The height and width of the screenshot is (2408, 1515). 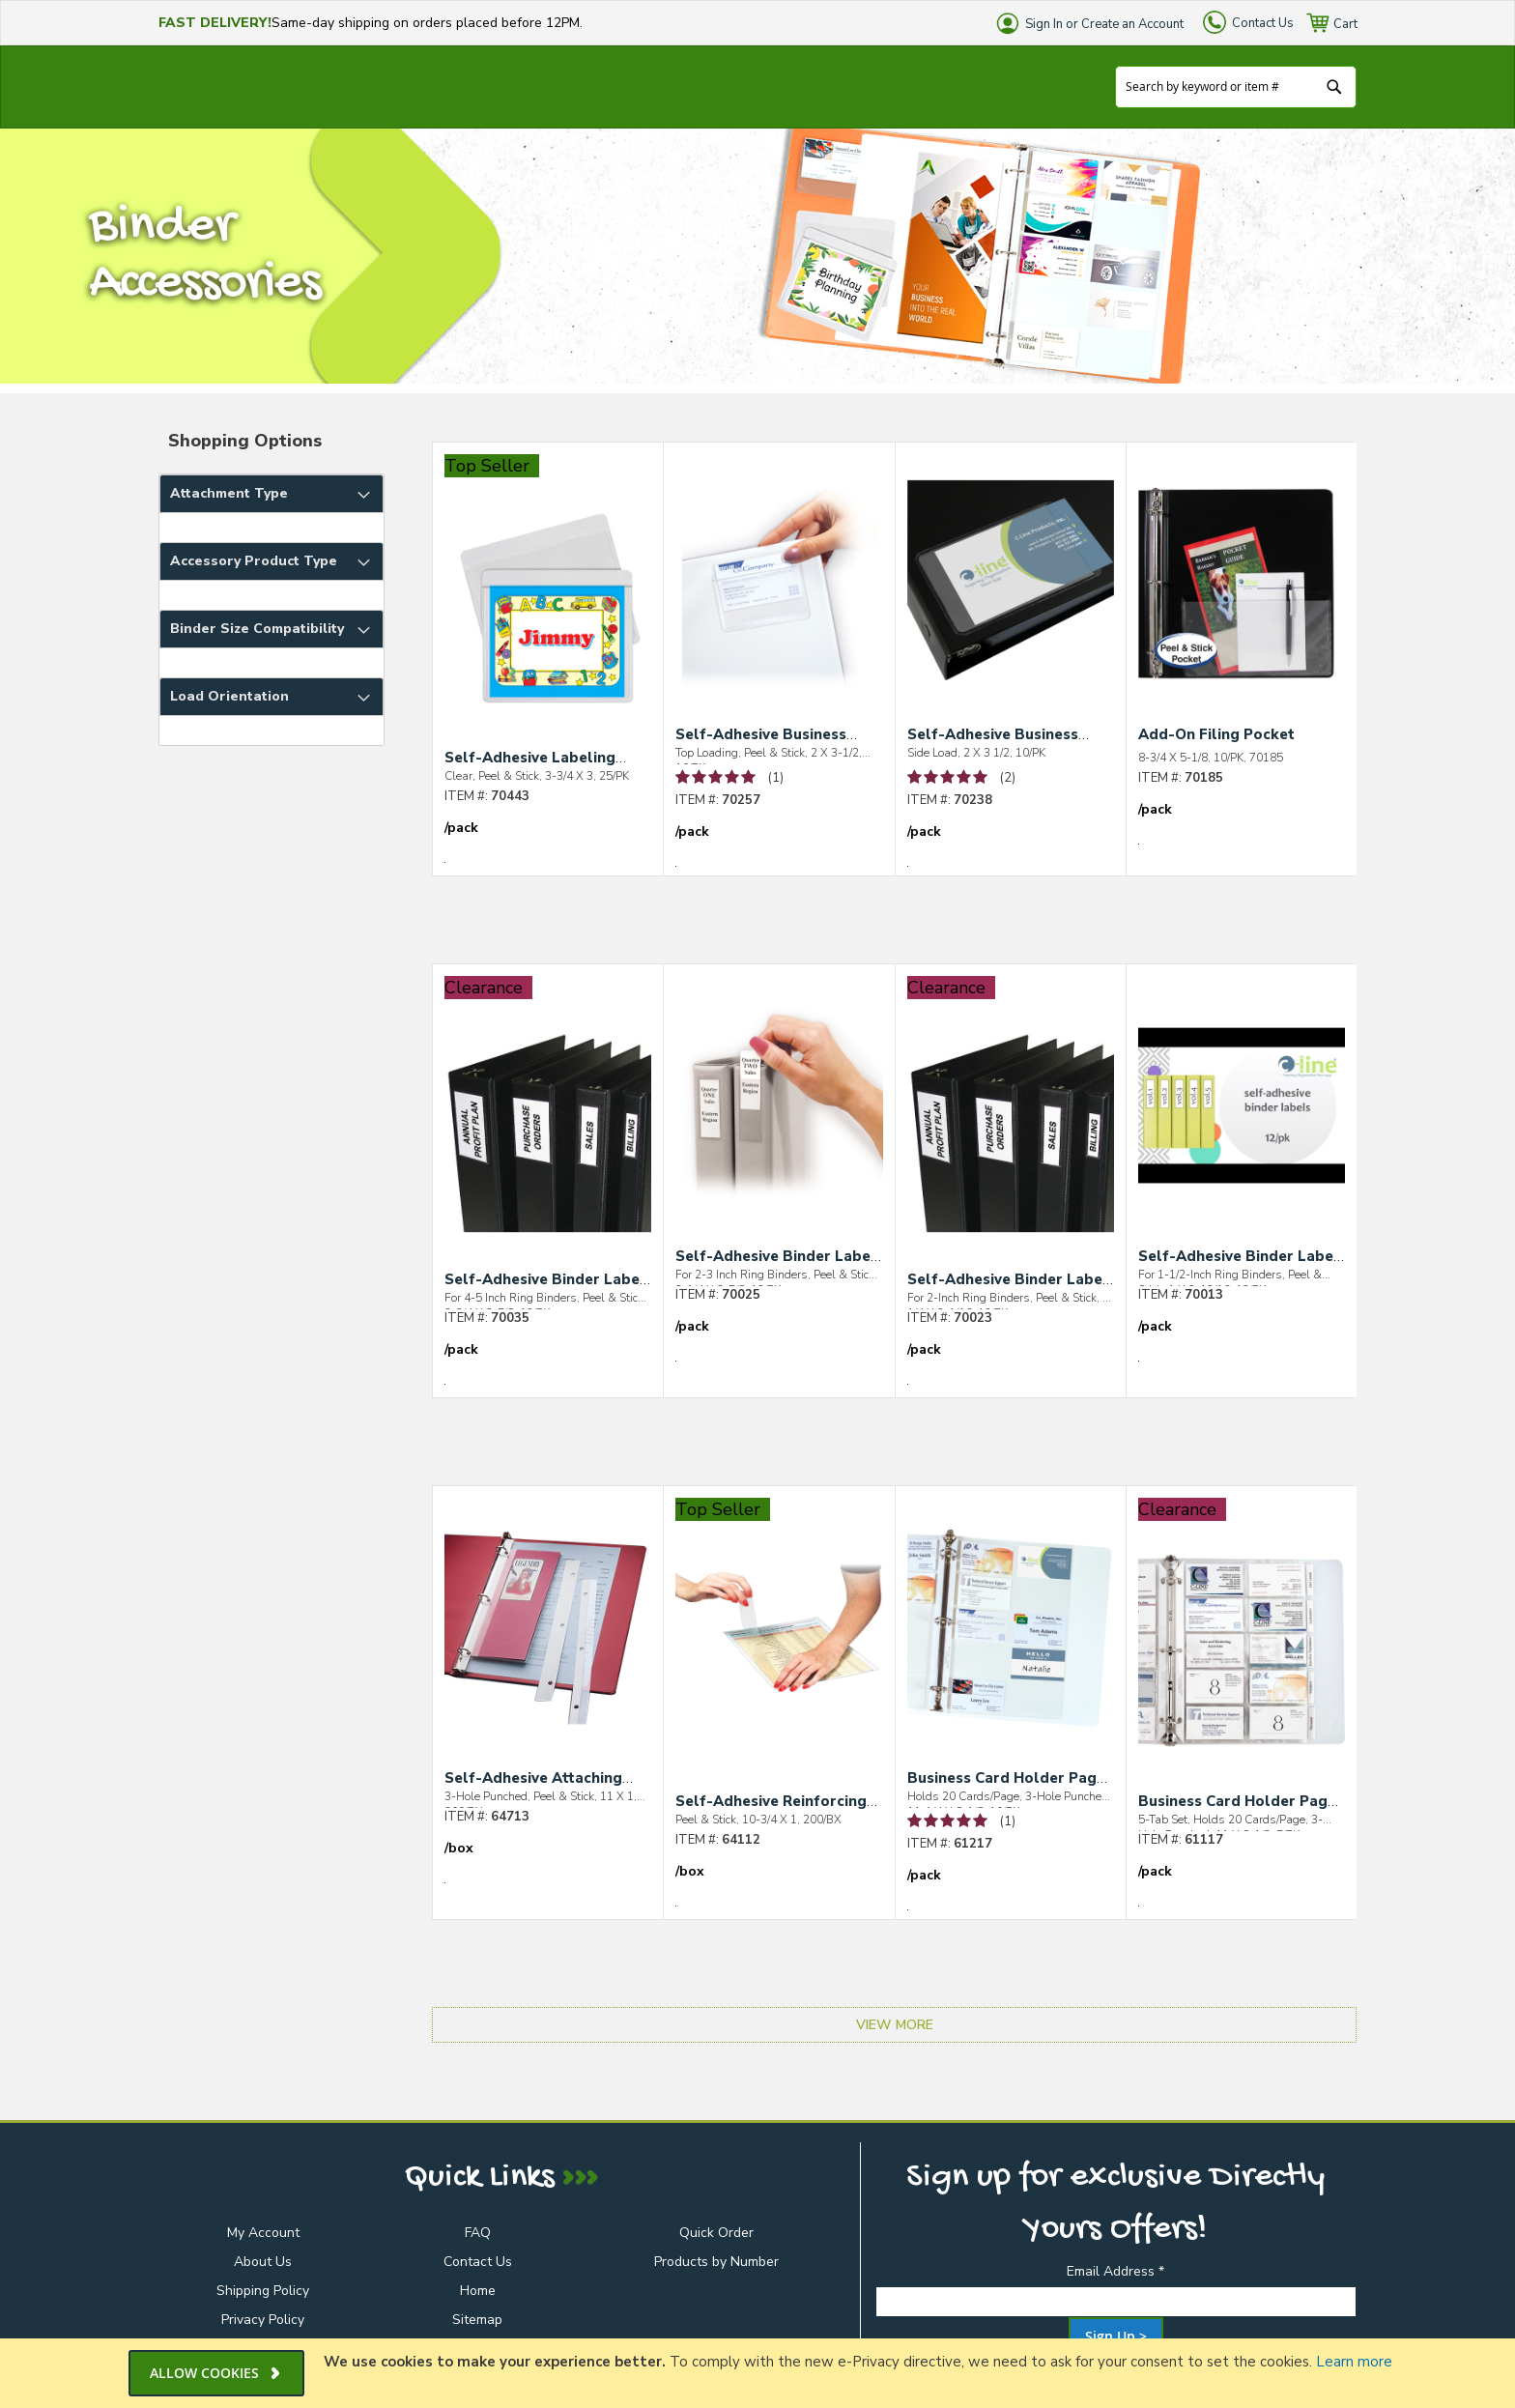 I want to click on View More, so click(x=894, y=2025).